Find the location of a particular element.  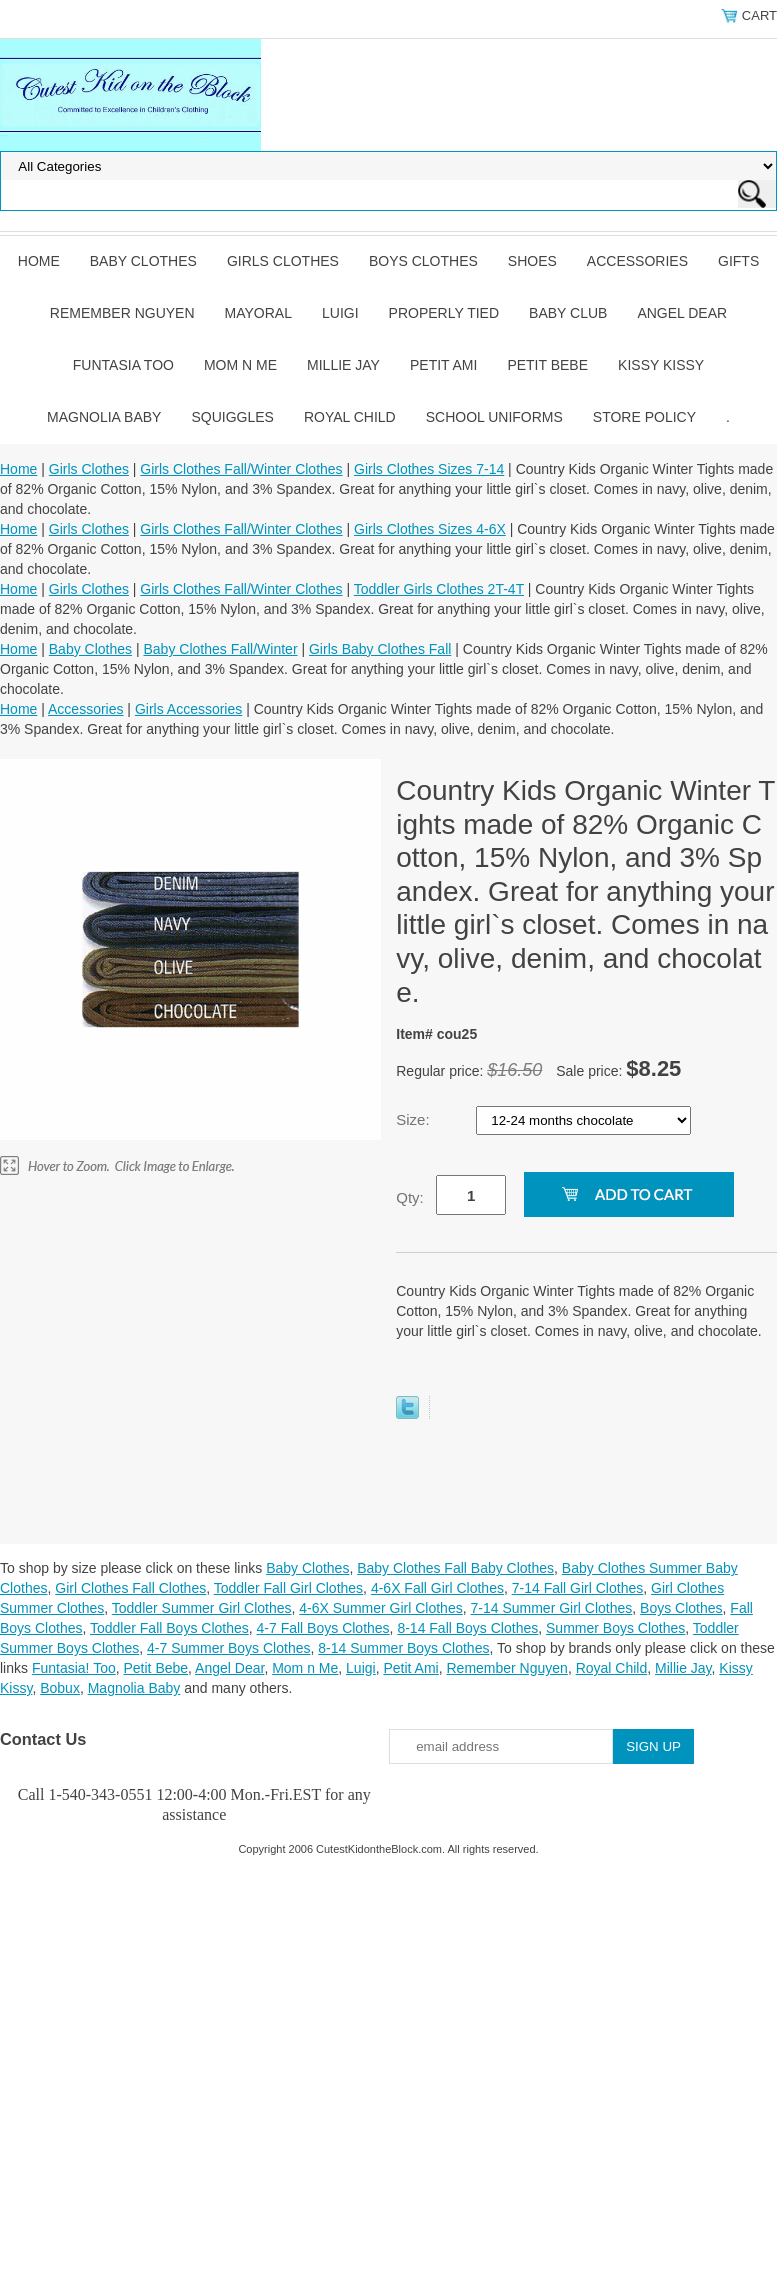

Girls Clothes Fall/Winter Clothes is located at coordinates (241, 469).